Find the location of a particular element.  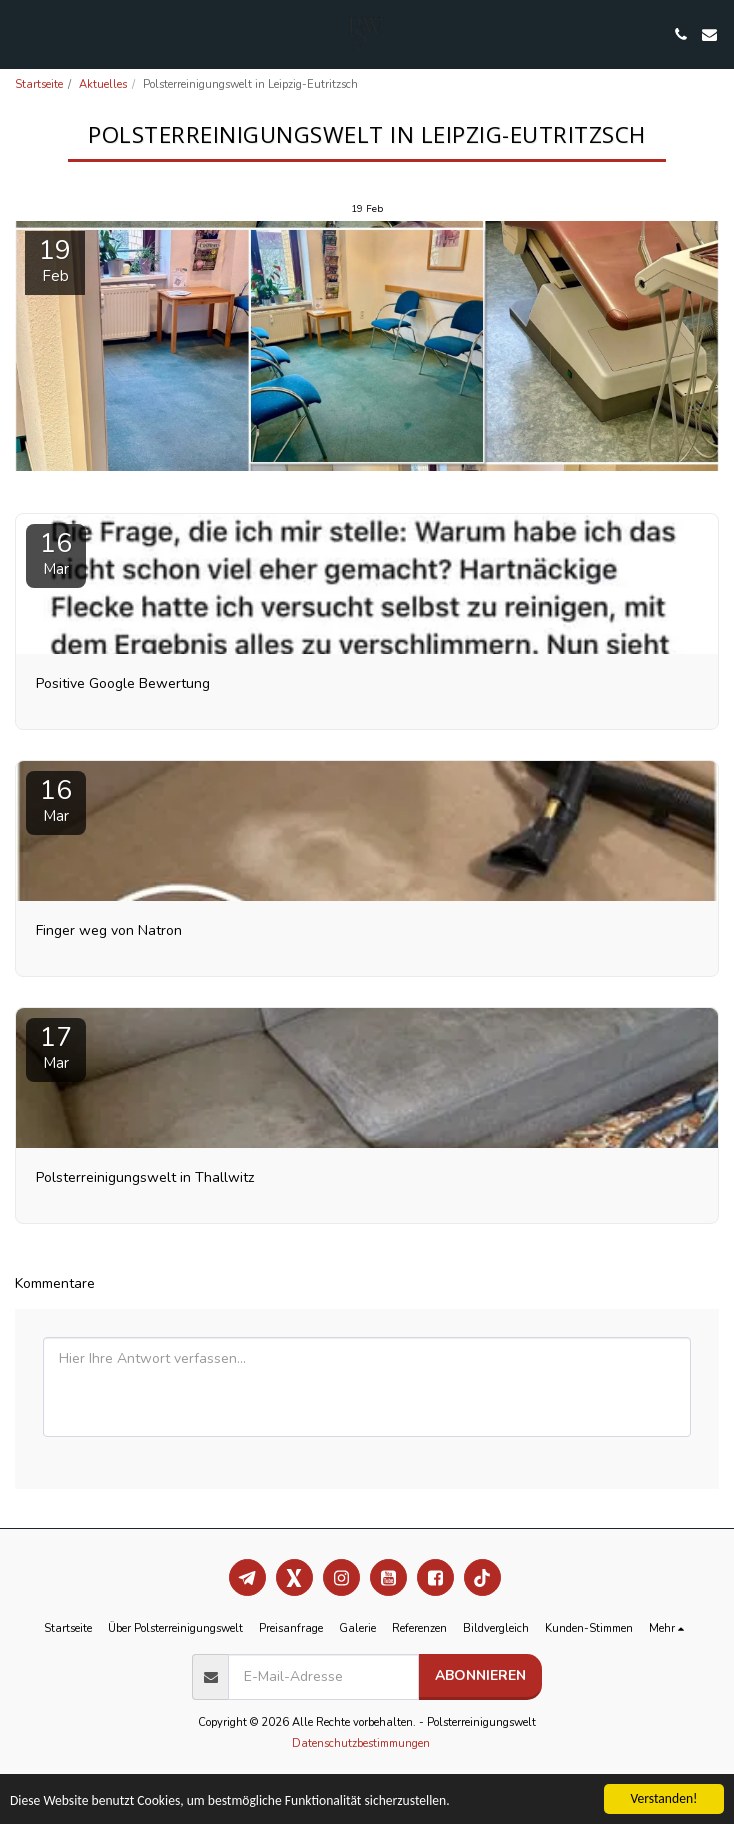

[button] is located at coordinates (22, 33).